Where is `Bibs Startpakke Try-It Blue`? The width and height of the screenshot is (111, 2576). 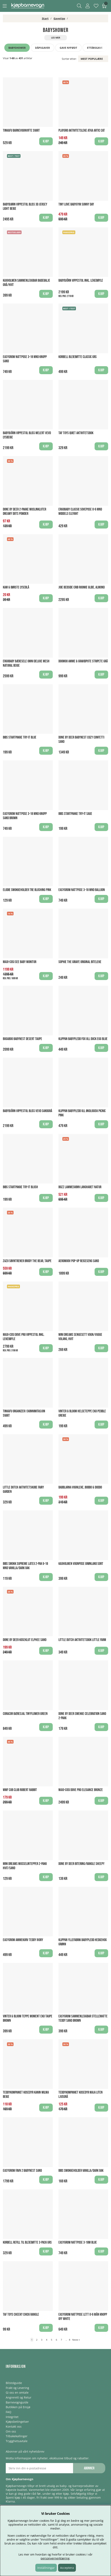 Bibs Startpakke Try-It Blue is located at coordinates (19, 737).